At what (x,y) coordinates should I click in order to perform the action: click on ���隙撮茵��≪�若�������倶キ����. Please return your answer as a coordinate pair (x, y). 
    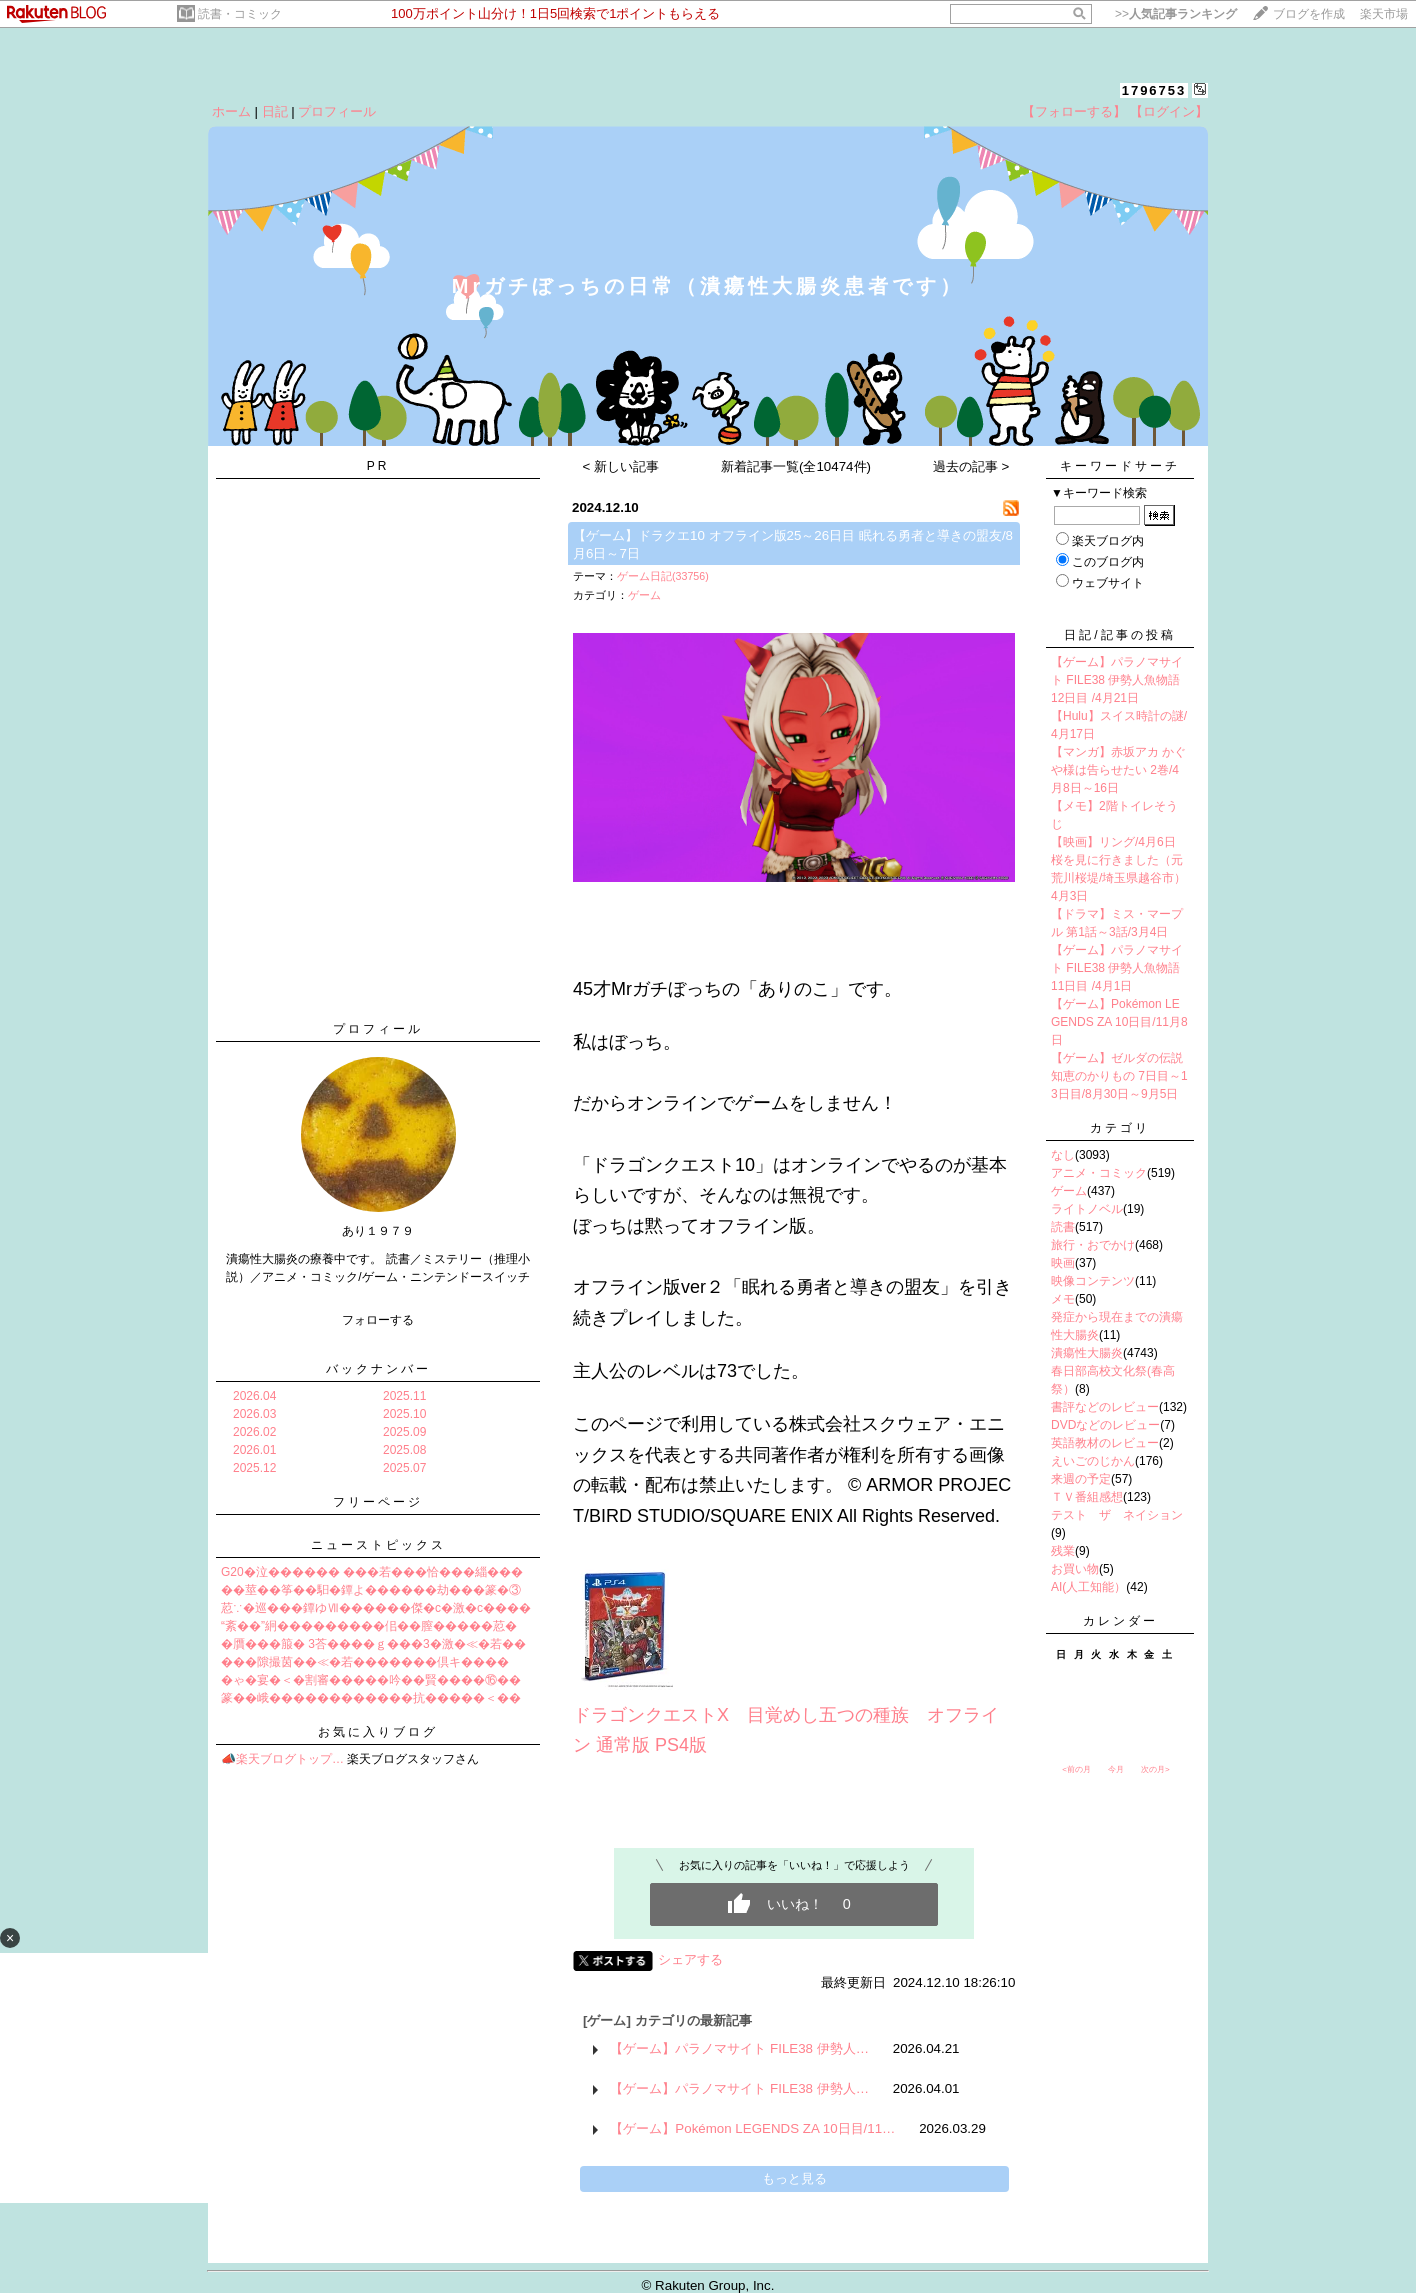
    Looking at the image, I should click on (365, 1662).